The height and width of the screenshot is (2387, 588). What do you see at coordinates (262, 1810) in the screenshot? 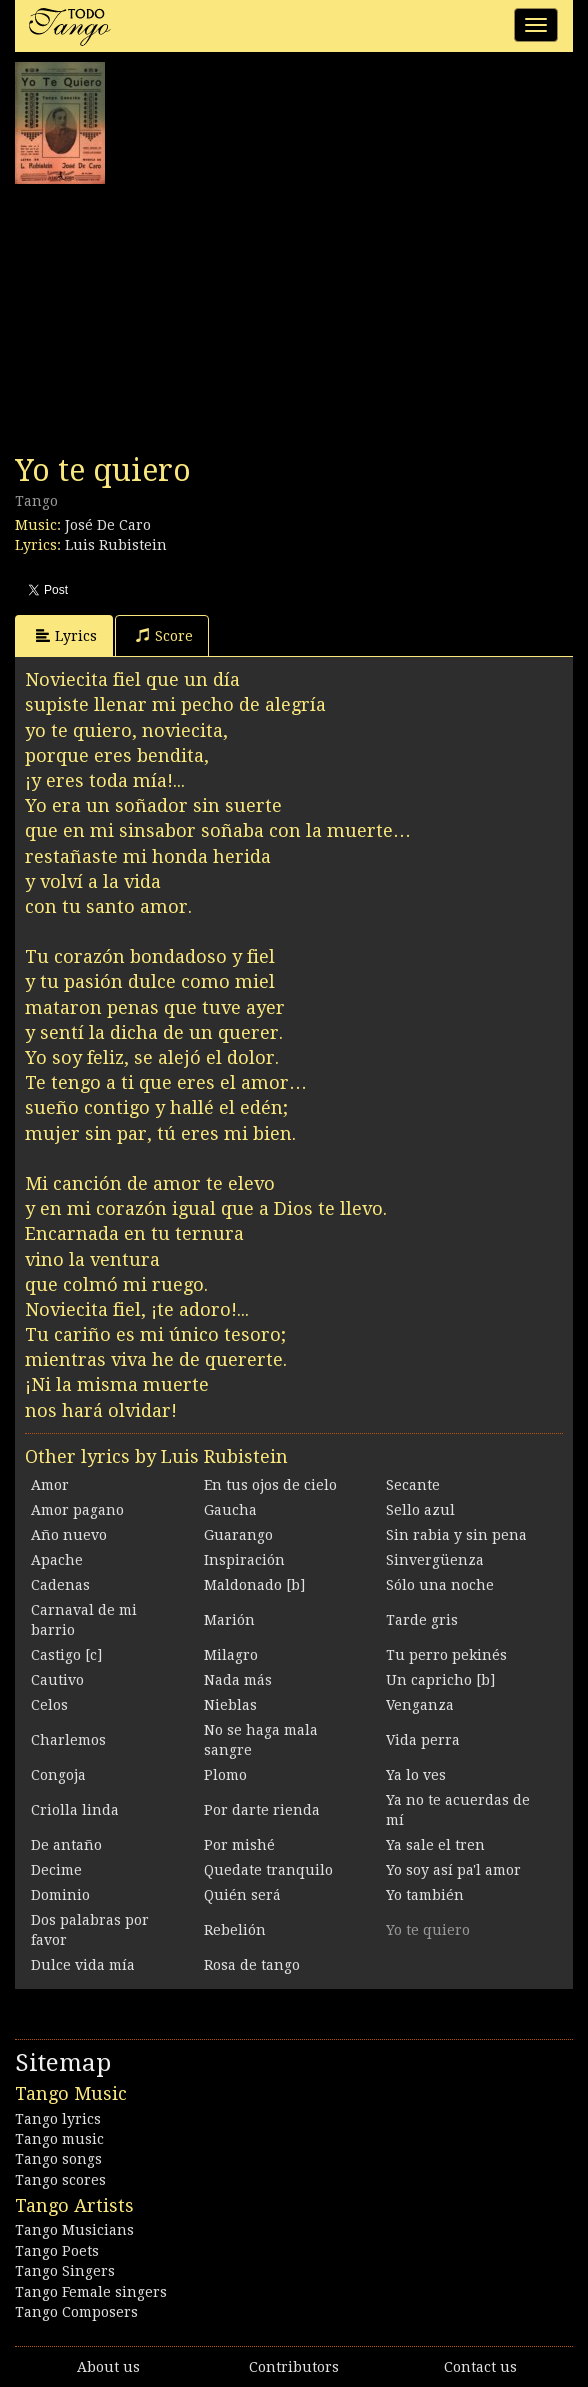
I see `Por darte rienda` at bounding box center [262, 1810].